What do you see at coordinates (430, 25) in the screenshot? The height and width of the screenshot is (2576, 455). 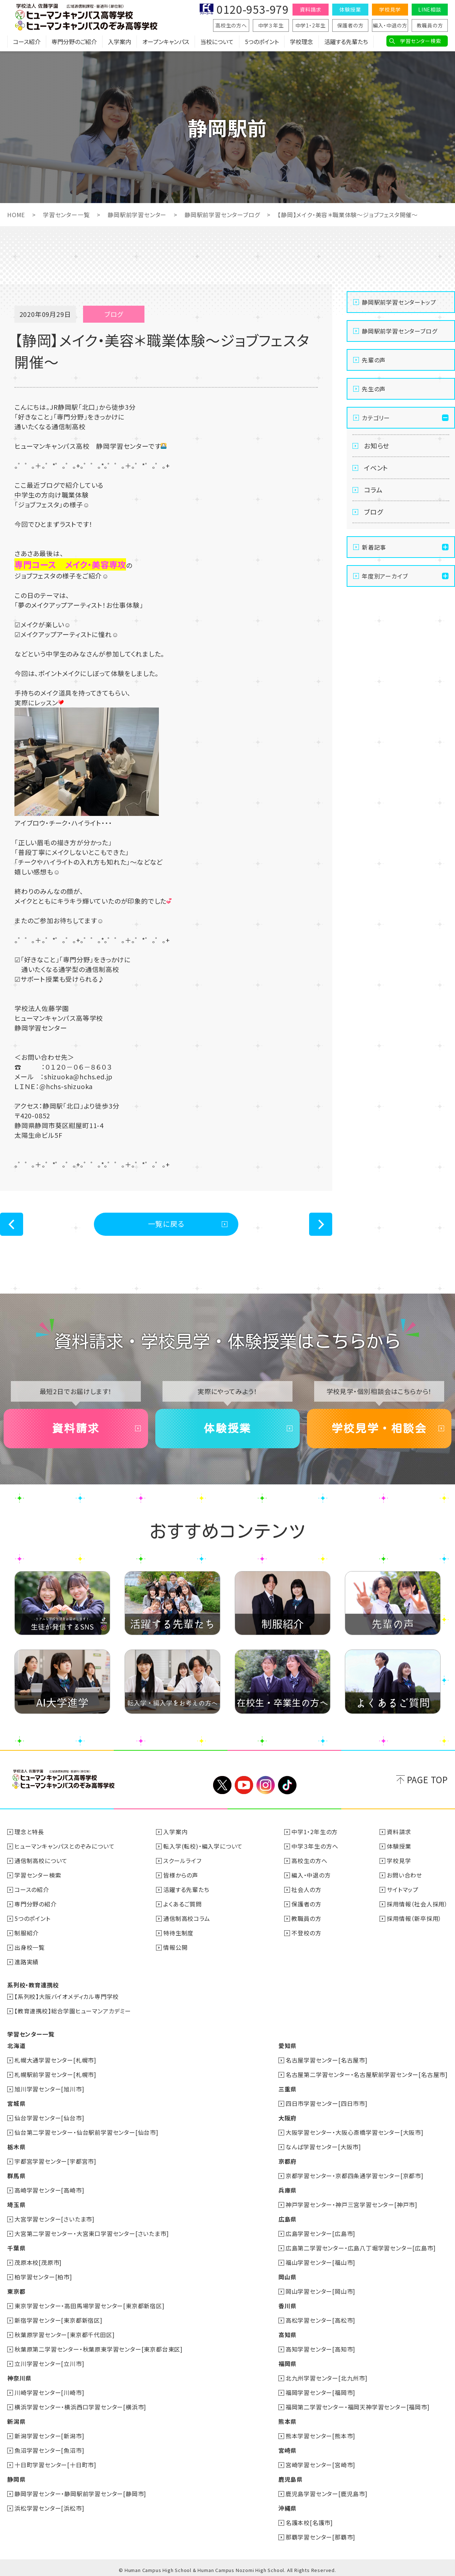 I see `教職員の方` at bounding box center [430, 25].